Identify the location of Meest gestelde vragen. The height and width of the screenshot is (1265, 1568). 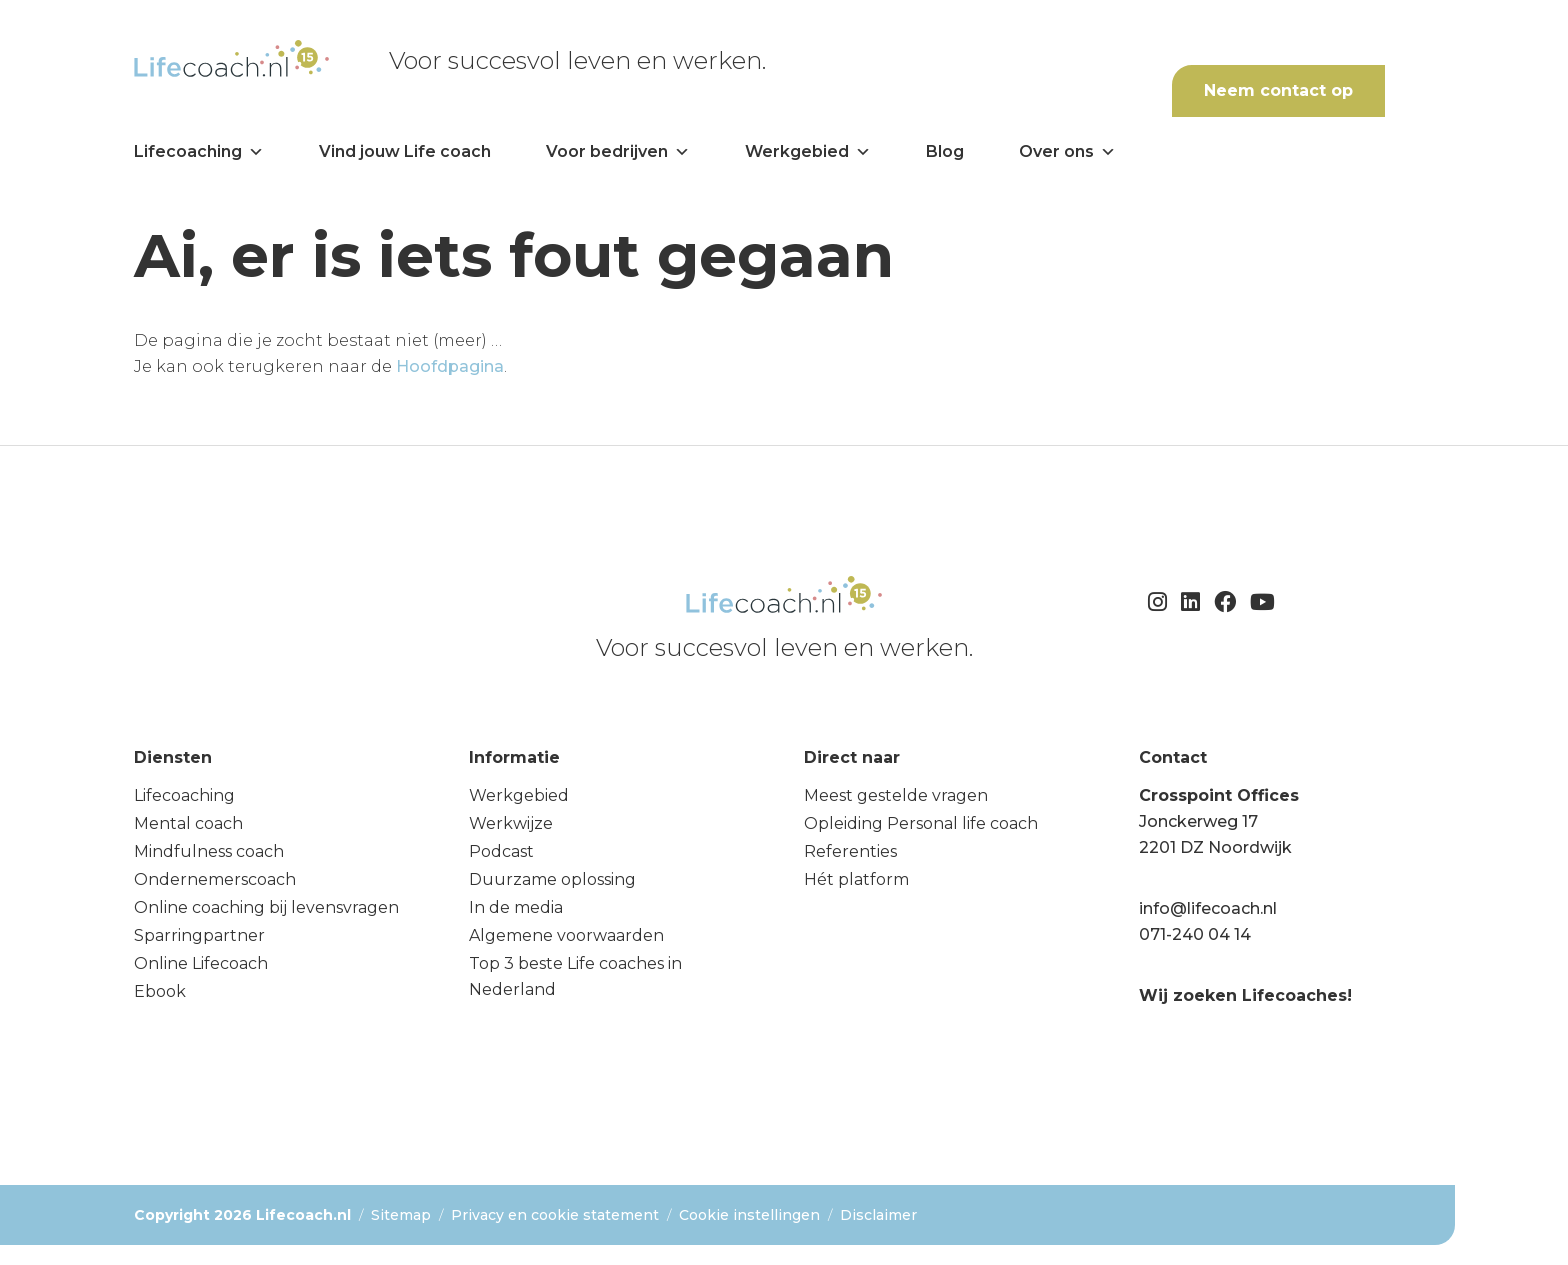
(896, 795).